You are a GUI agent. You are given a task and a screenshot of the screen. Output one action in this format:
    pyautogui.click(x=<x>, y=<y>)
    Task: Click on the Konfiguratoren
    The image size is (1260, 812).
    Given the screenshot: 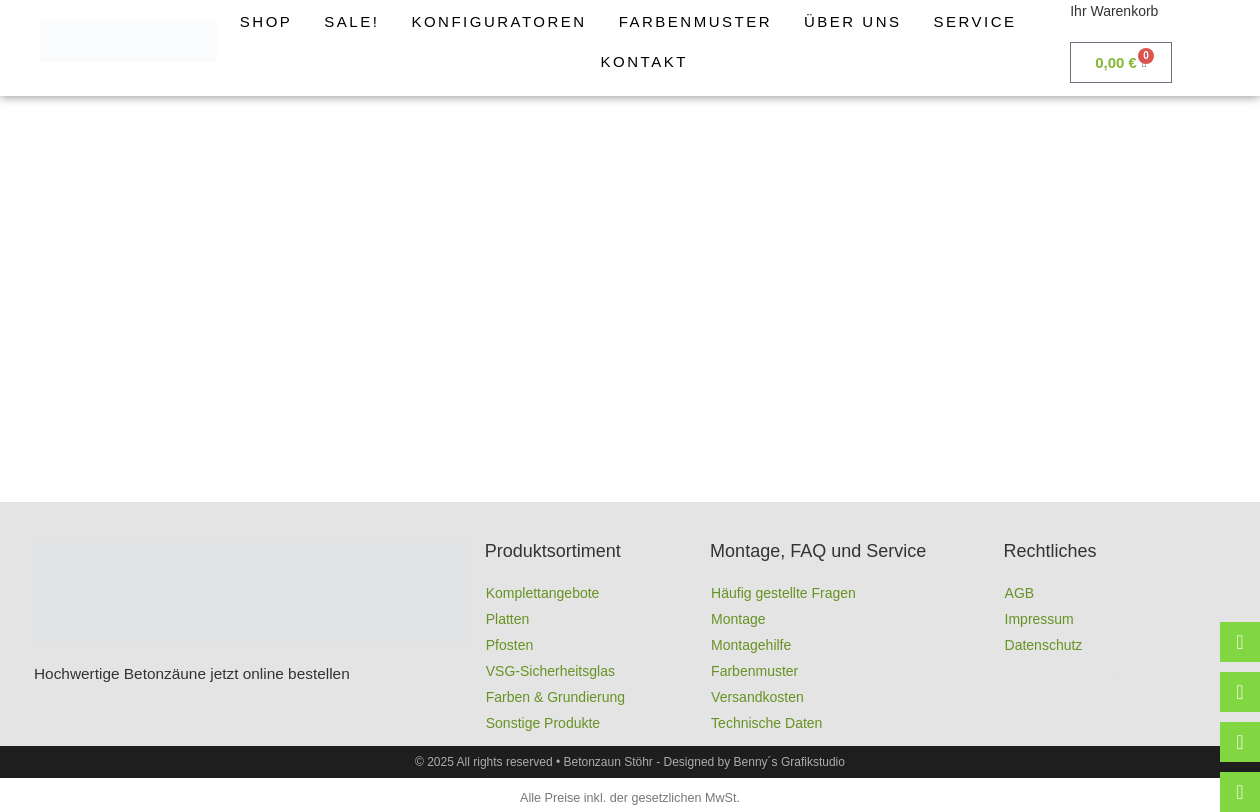 What is the action you would take?
    pyautogui.click(x=498, y=21)
    